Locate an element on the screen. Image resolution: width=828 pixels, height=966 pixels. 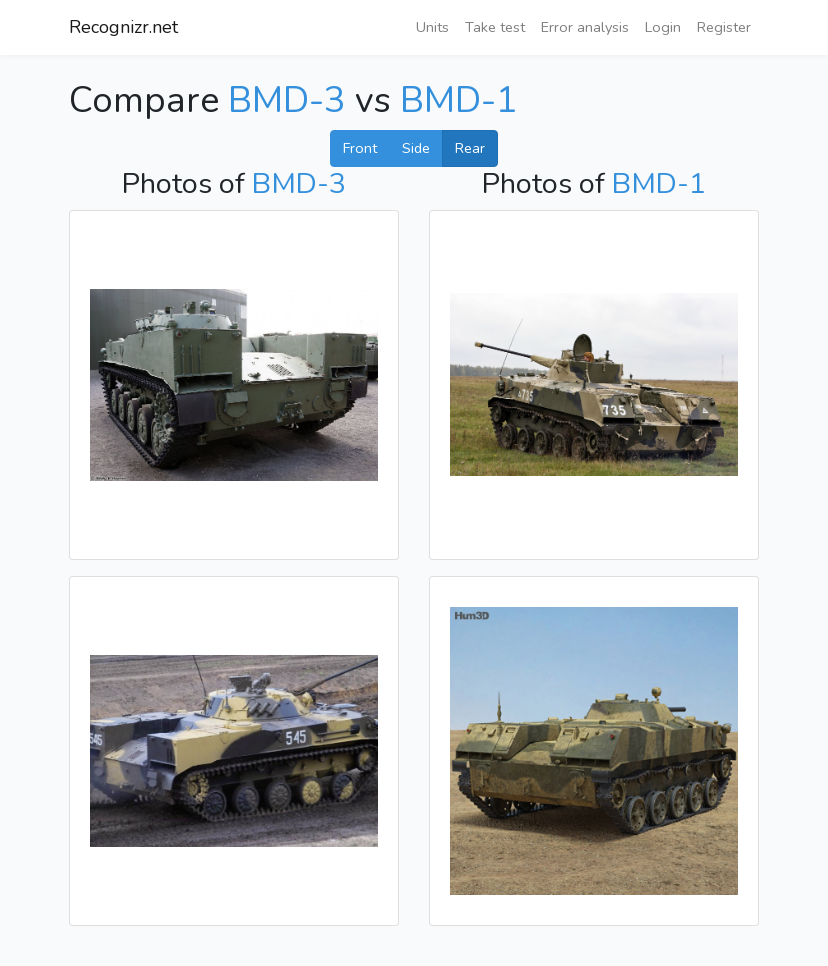
Recognizr.net is located at coordinates (123, 27).